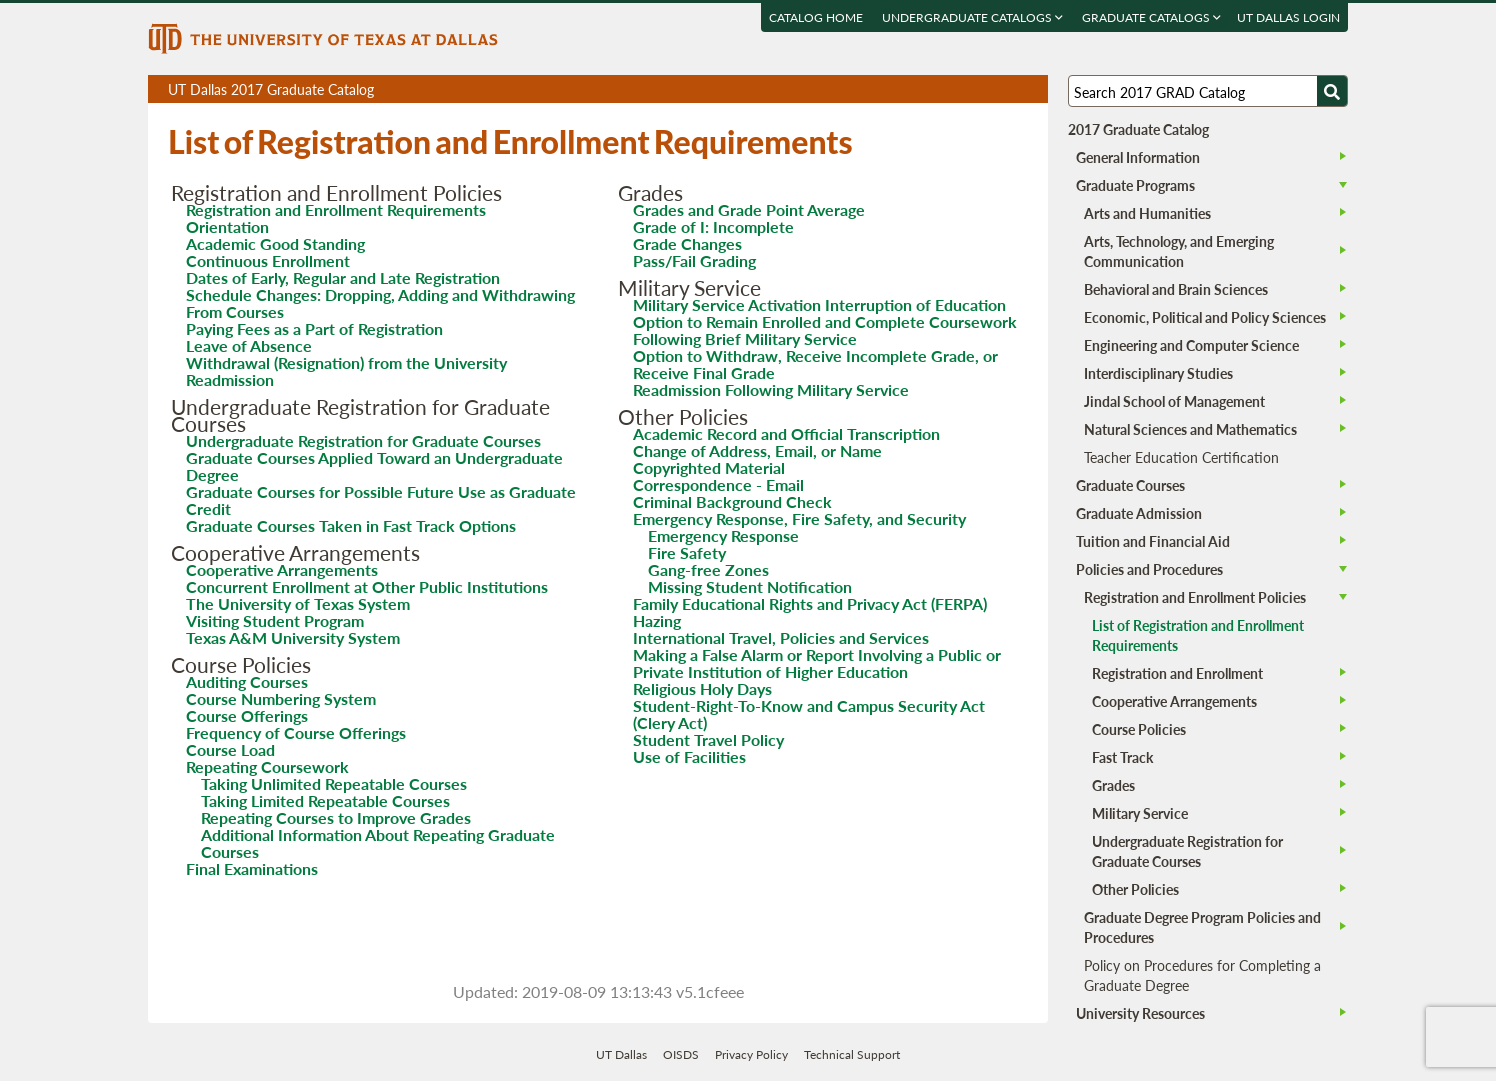  Describe the element at coordinates (1202, 975) in the screenshot. I see `Policy on Procedures for Completing a Graduate Degree` at that location.